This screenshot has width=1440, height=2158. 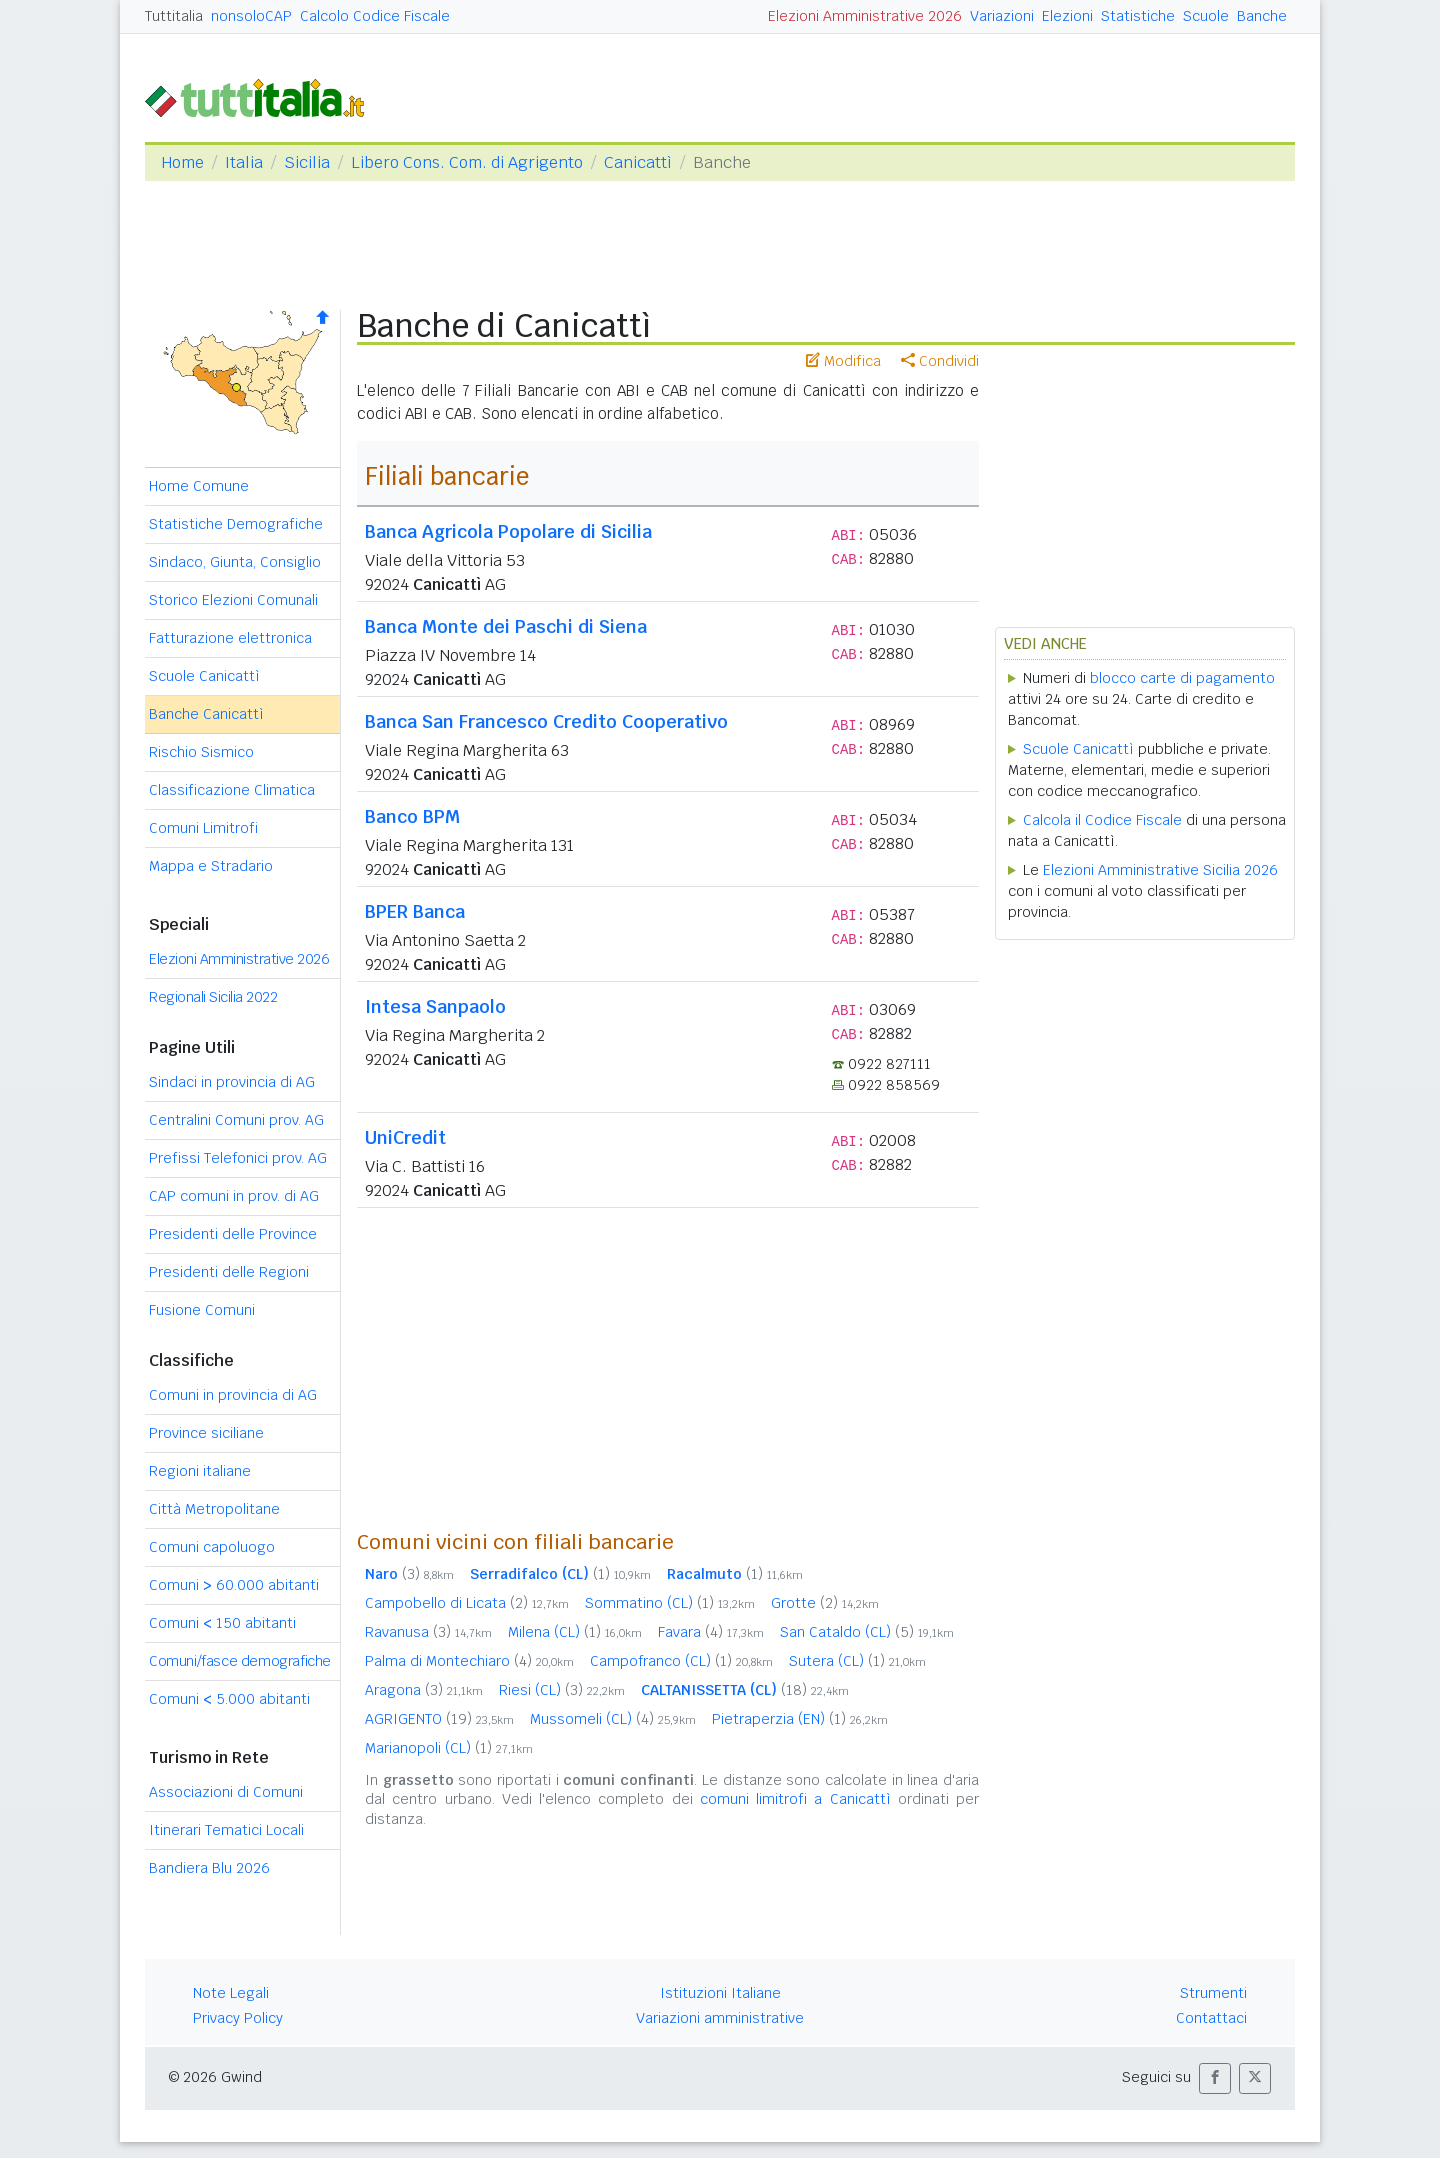 What do you see at coordinates (213, 997) in the screenshot?
I see `Regionali Sicilia 2022` at bounding box center [213, 997].